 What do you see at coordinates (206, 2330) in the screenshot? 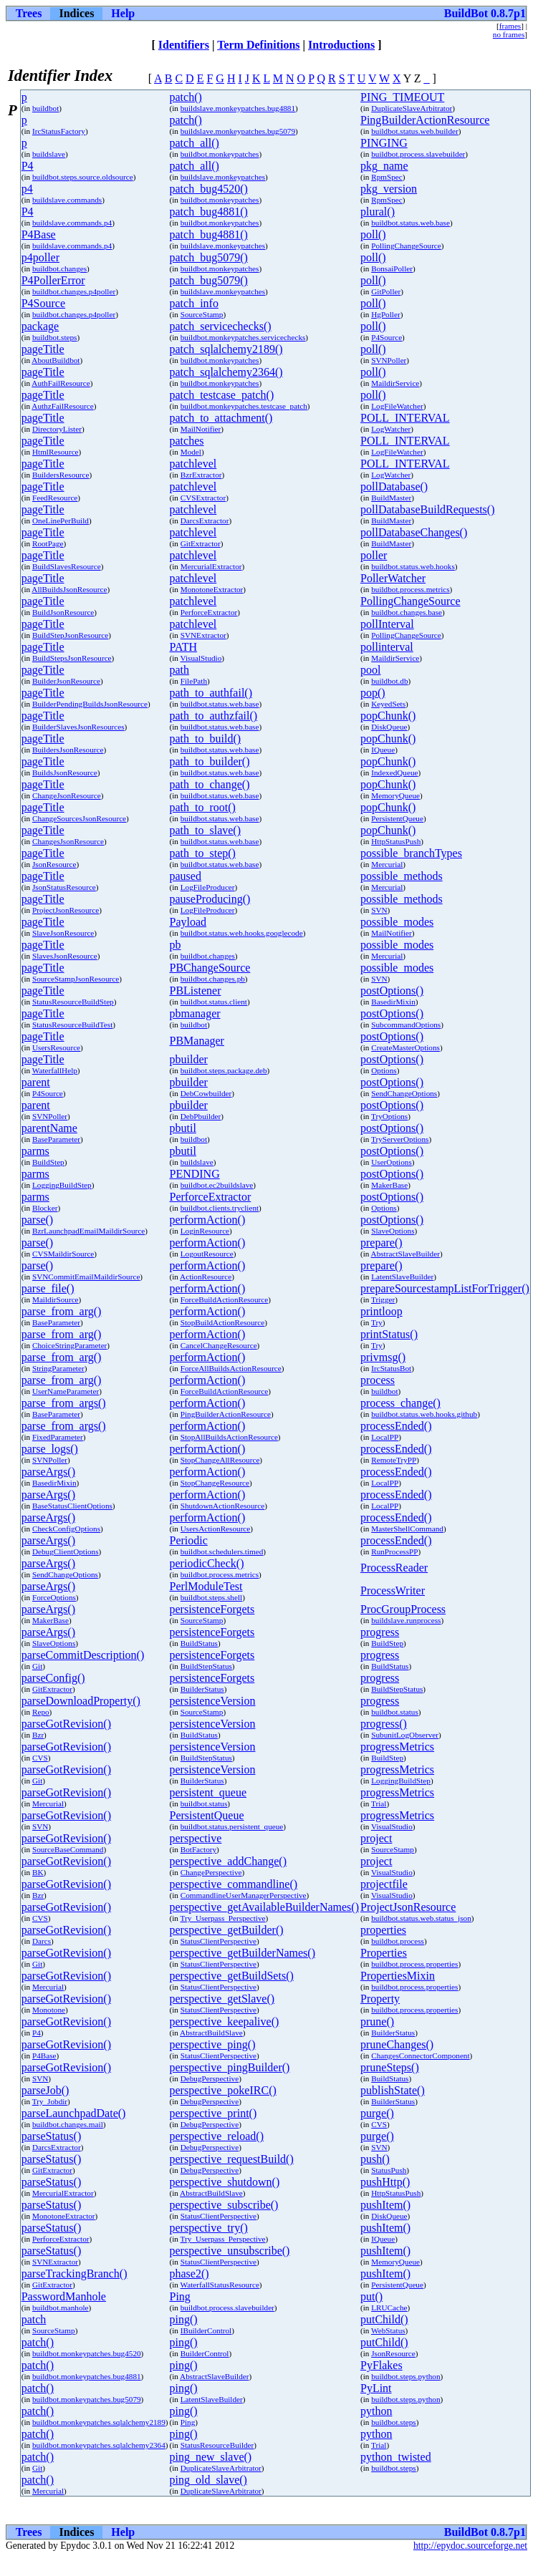
I see `IBuilderControl` at bounding box center [206, 2330].